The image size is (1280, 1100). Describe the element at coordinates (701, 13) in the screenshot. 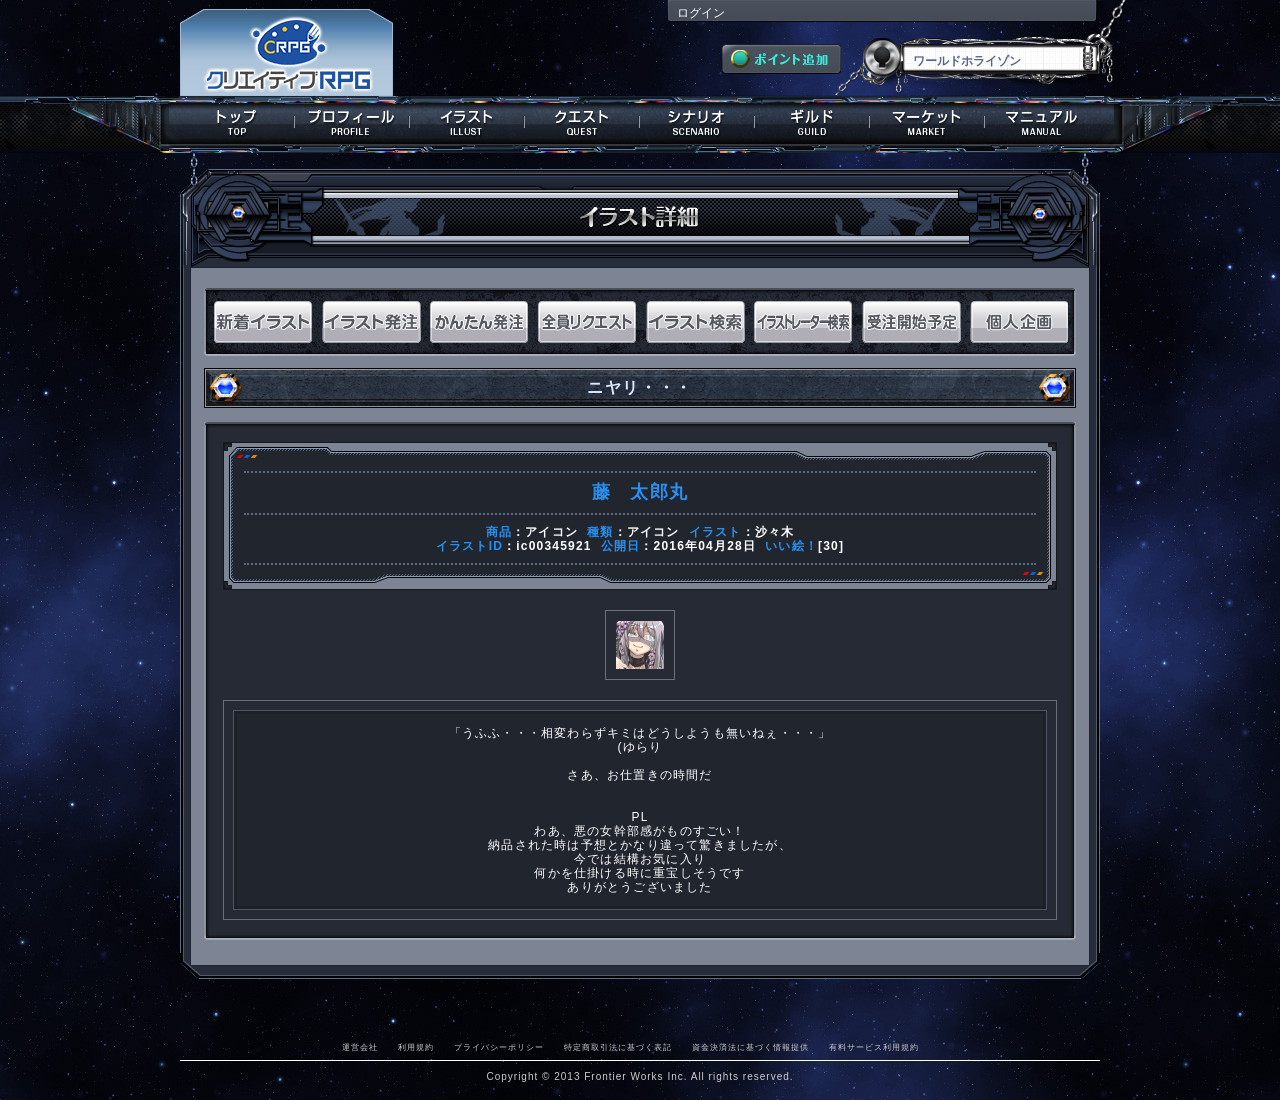

I see `ログイン` at that location.